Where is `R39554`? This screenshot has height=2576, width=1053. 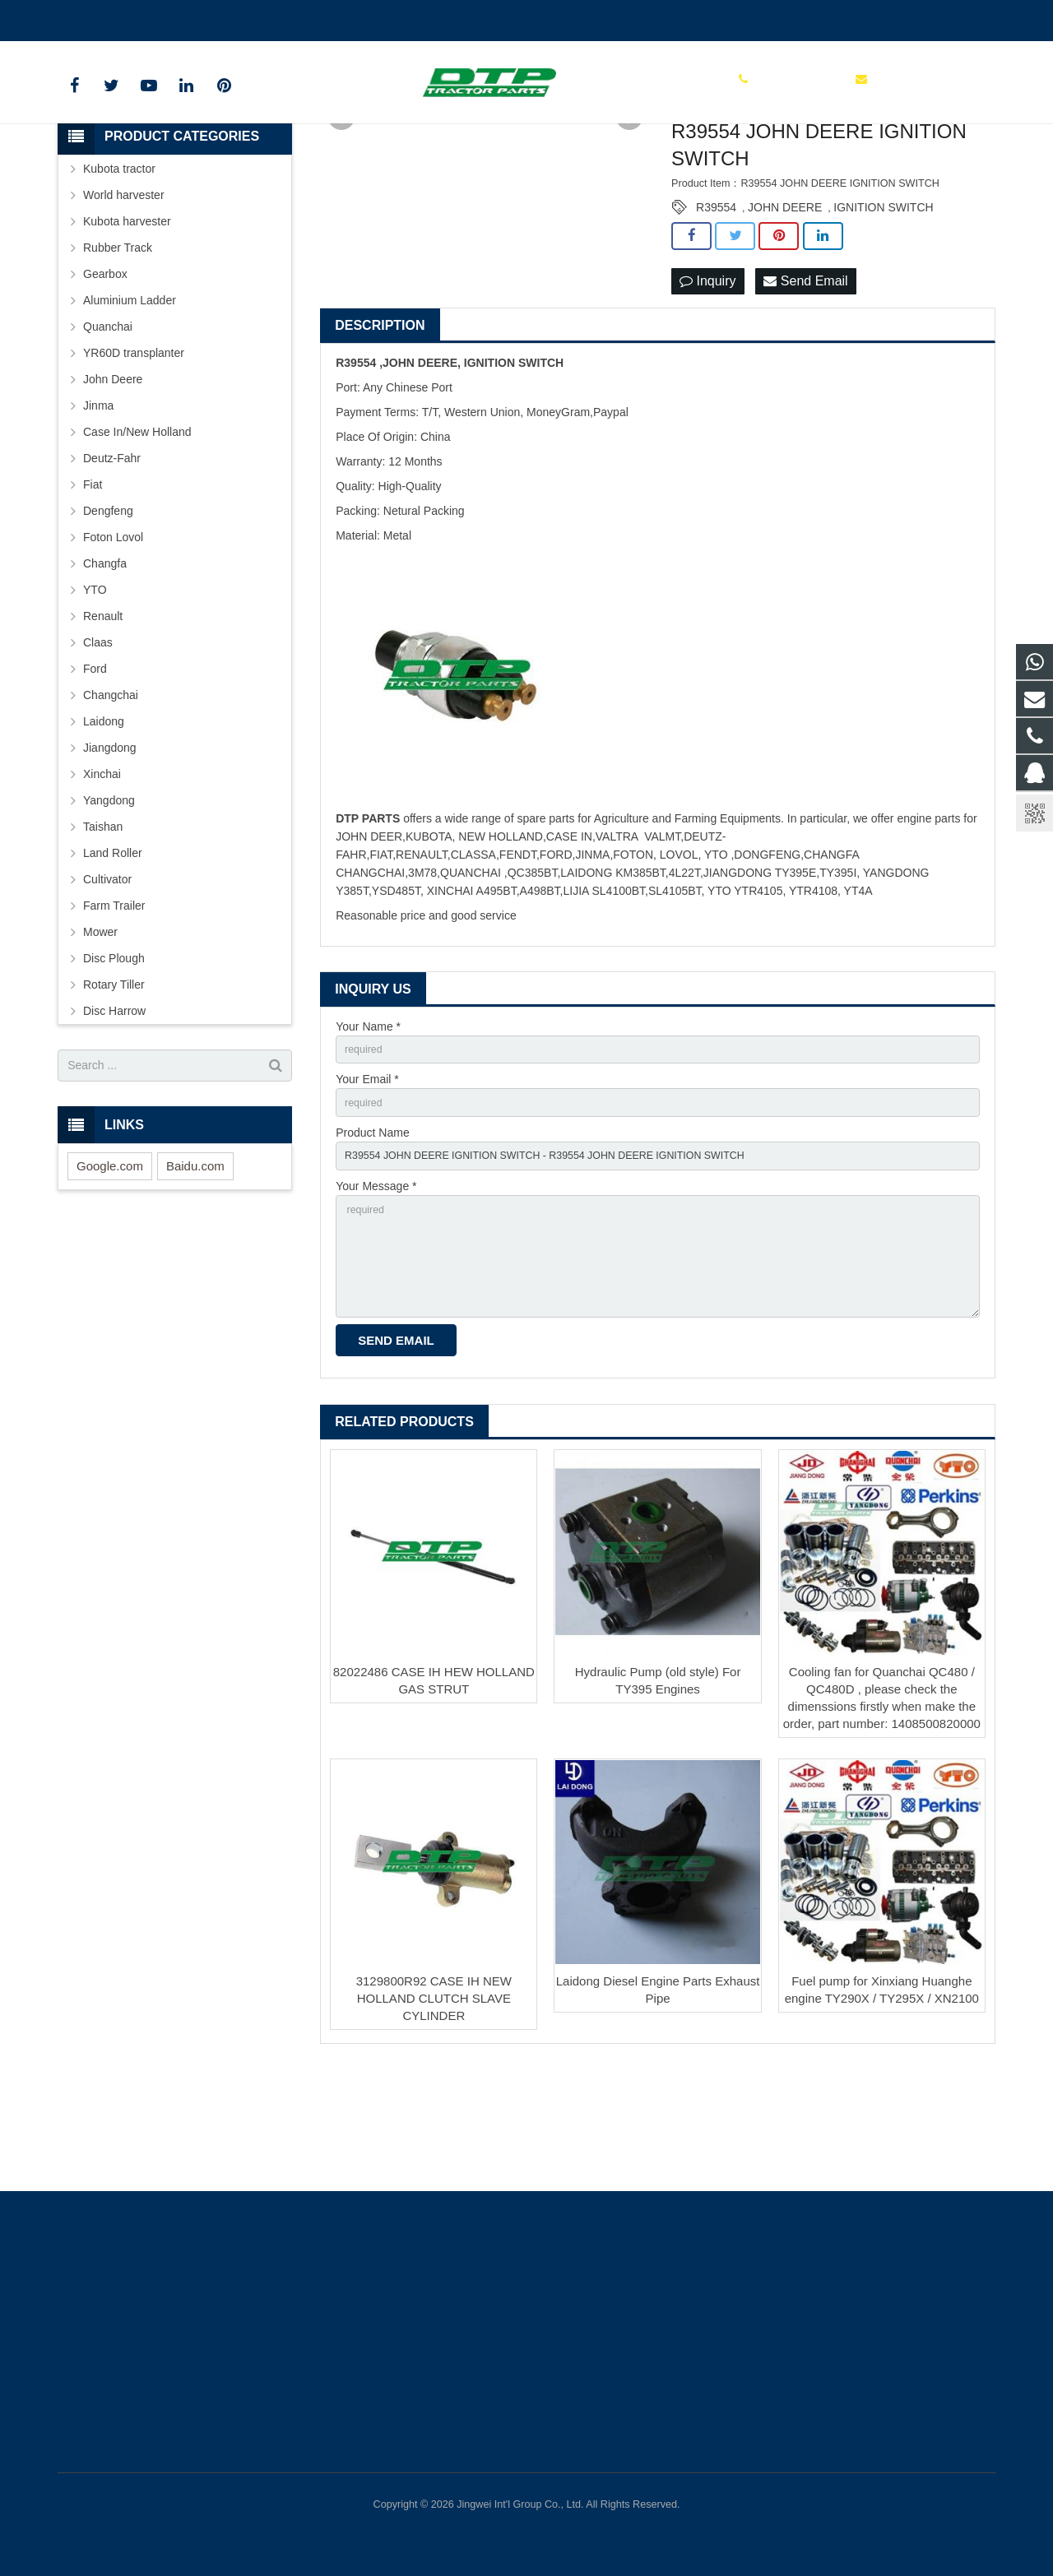
R39554 is located at coordinates (716, 306).